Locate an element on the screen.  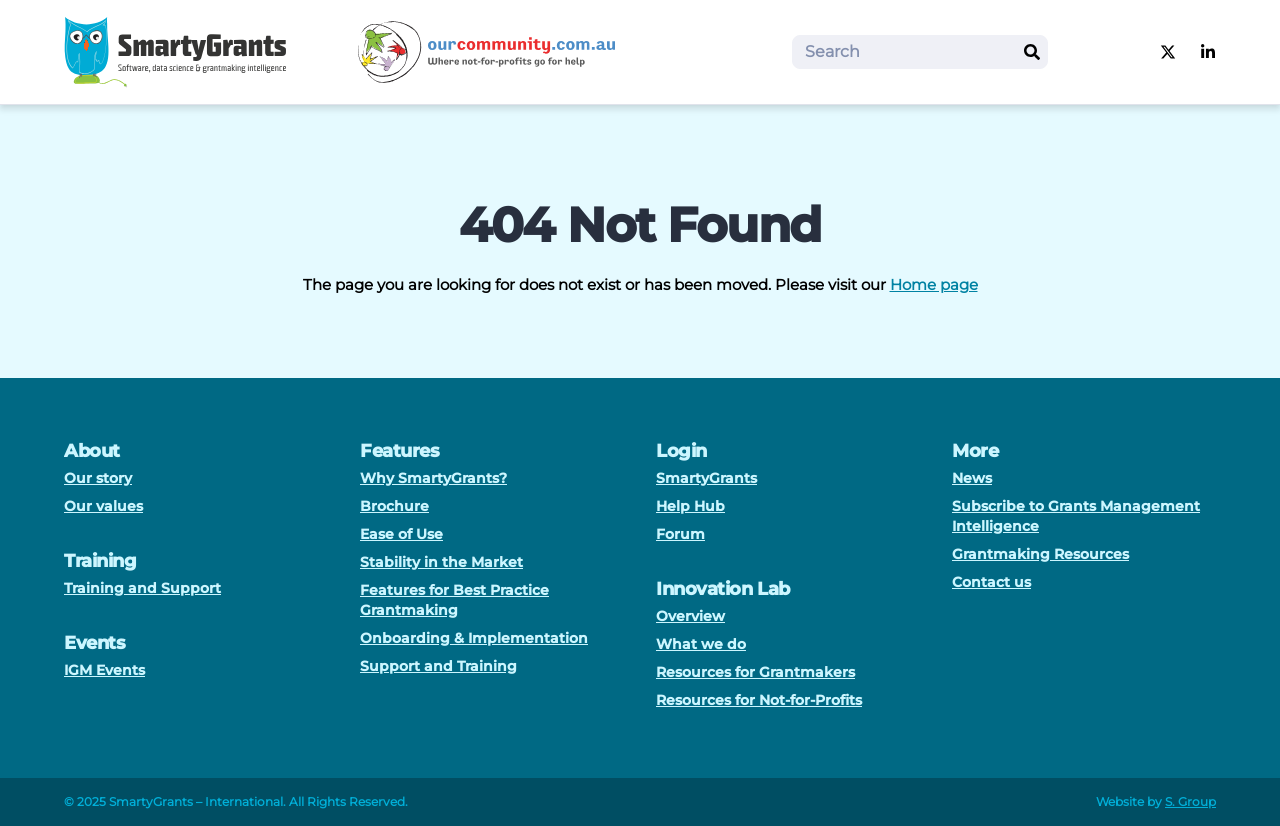
Brochure is located at coordinates (394, 506).